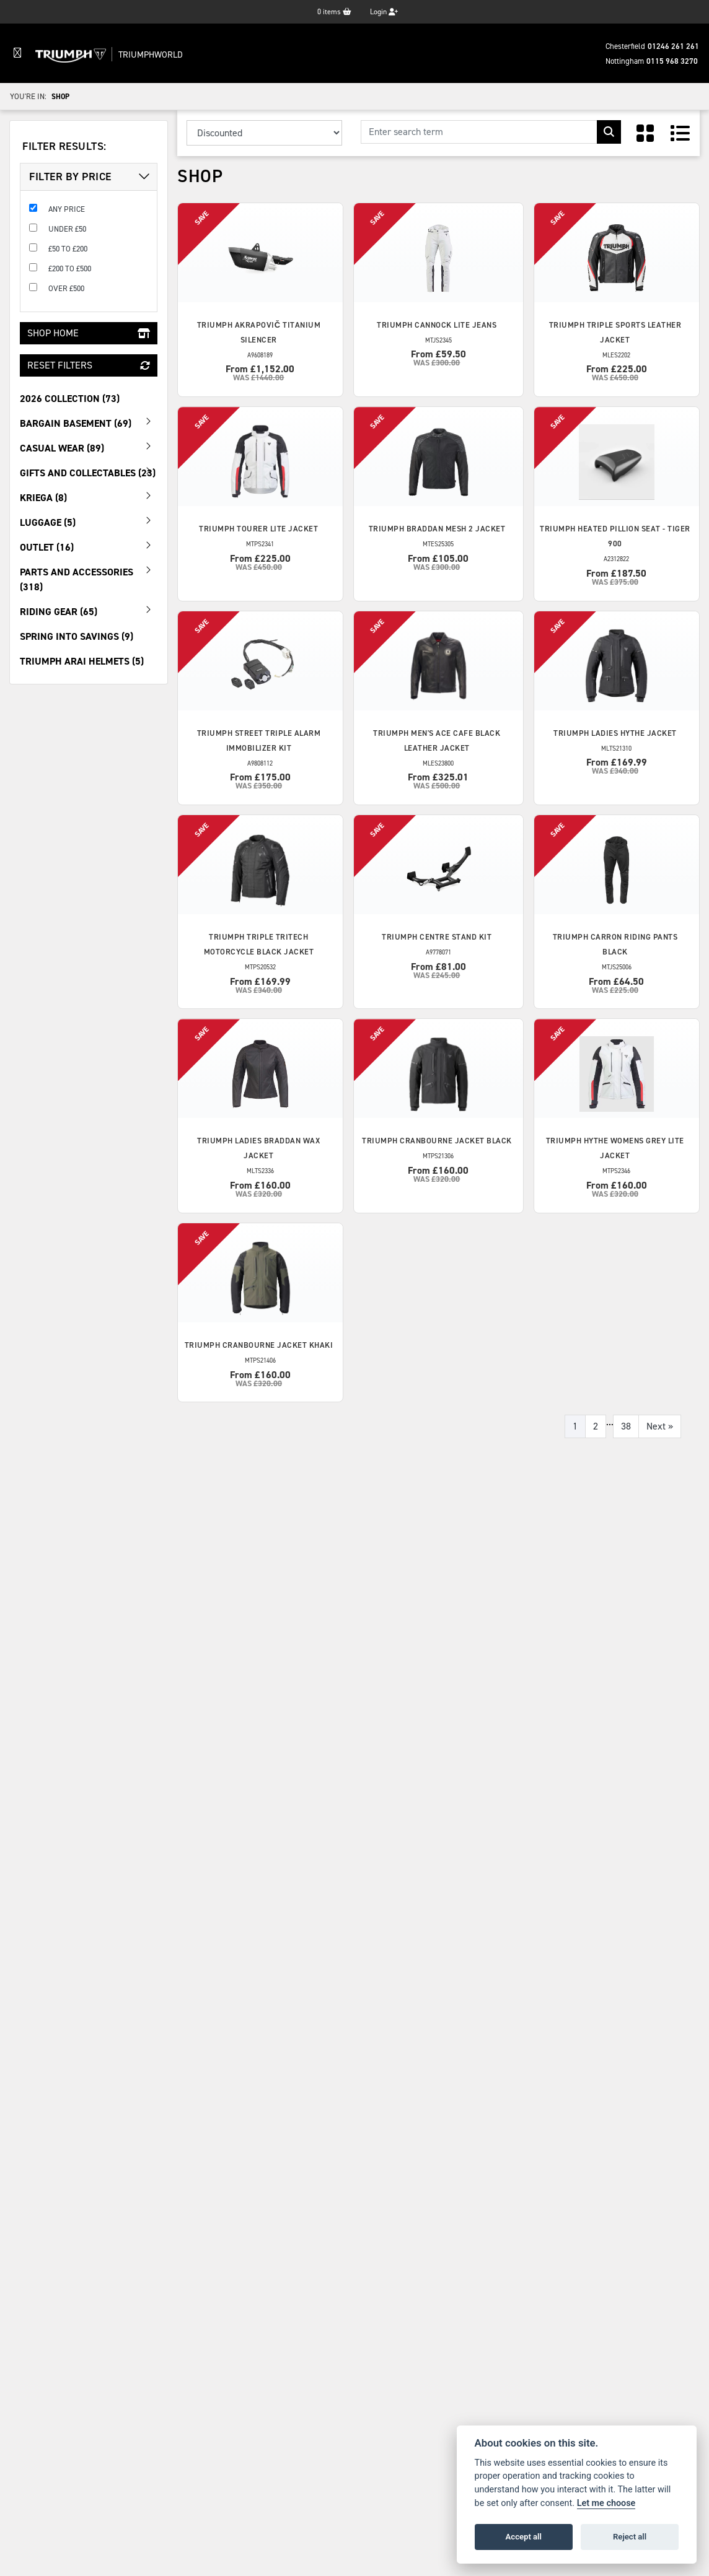 The width and height of the screenshot is (709, 2576). What do you see at coordinates (88, 332) in the screenshot?
I see `Shop Home` at bounding box center [88, 332].